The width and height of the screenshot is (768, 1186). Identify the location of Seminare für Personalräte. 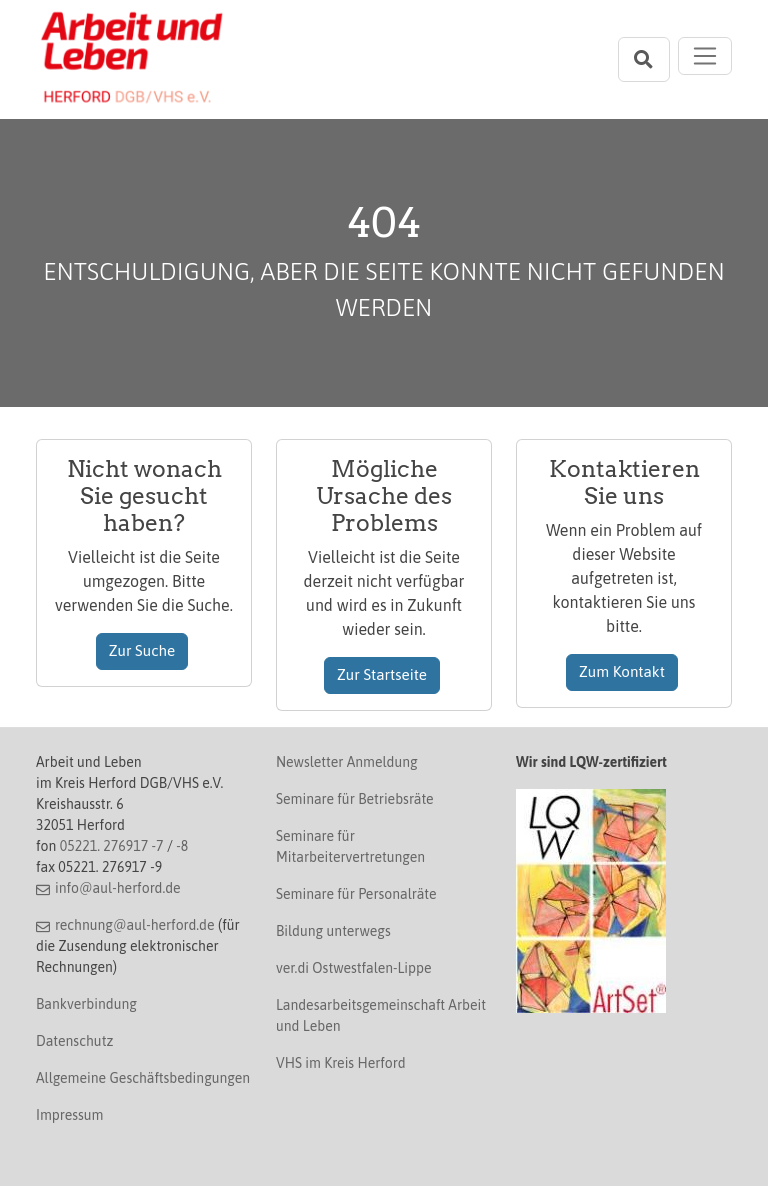
(356, 894).